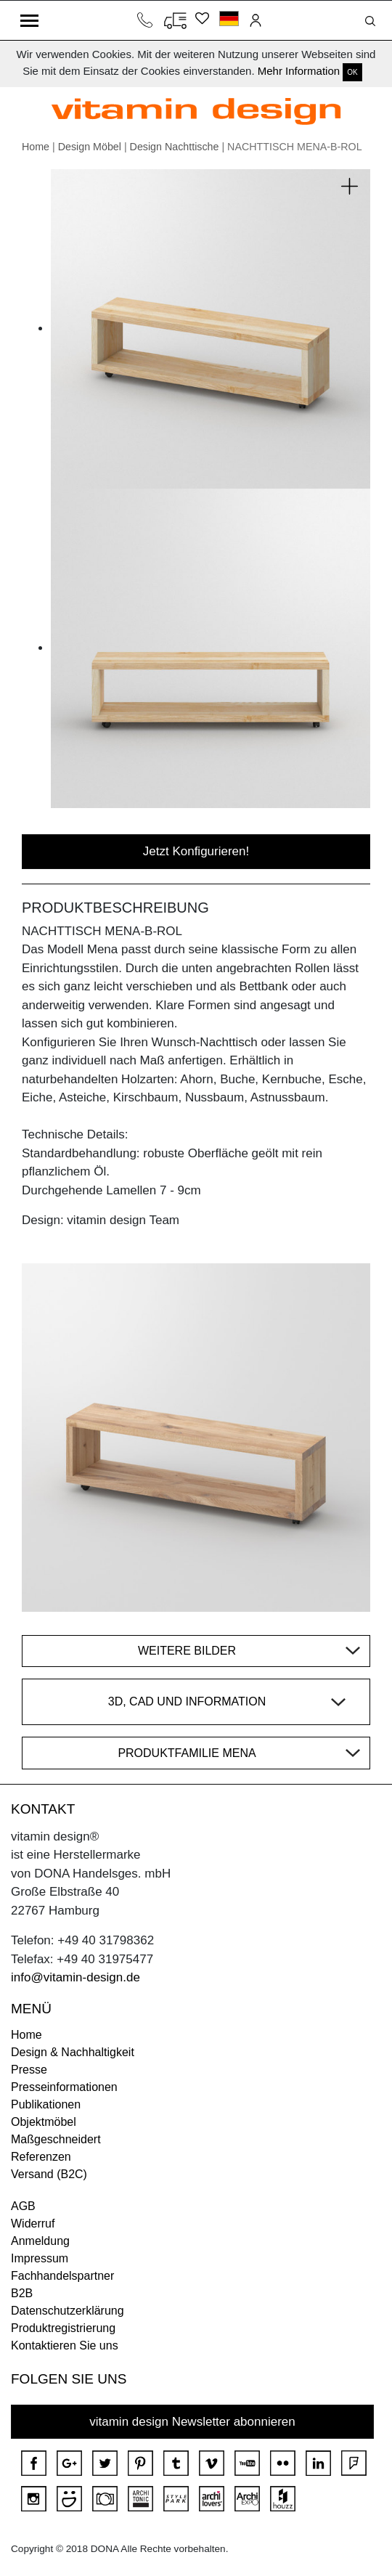 The width and height of the screenshot is (392, 2576). What do you see at coordinates (299, 71) in the screenshot?
I see `Mehr Information` at bounding box center [299, 71].